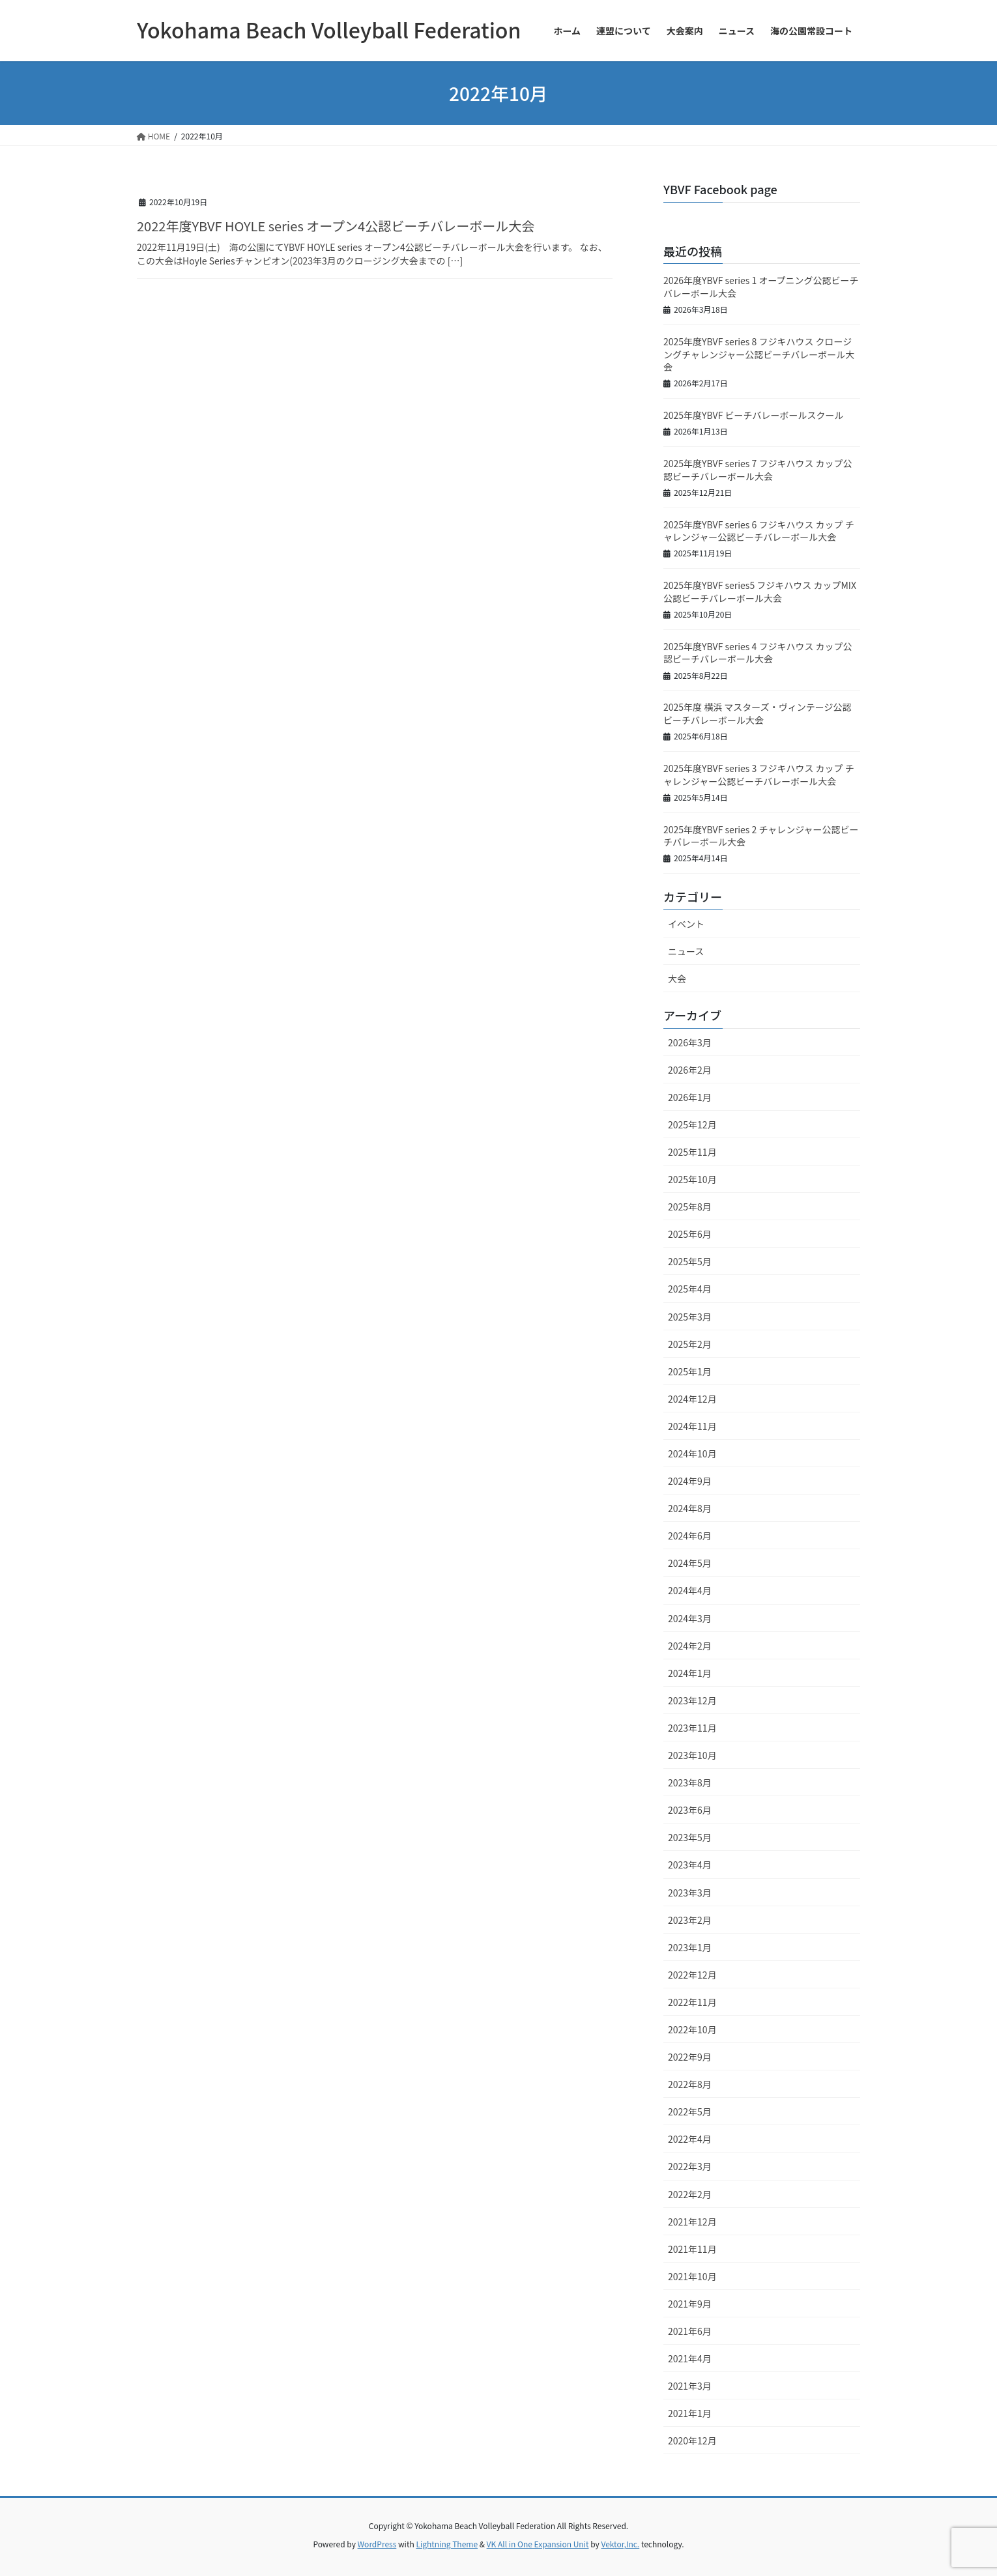  What do you see at coordinates (690, 1288) in the screenshot?
I see `2025年4月` at bounding box center [690, 1288].